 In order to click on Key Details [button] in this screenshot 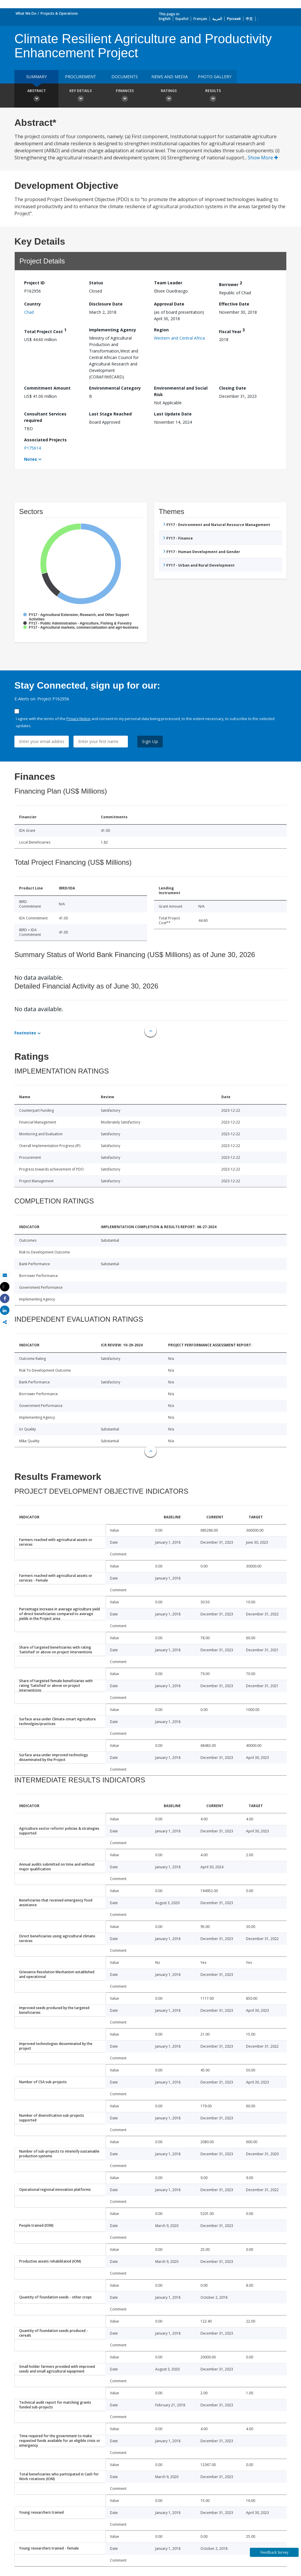, I will do `click(80, 96)`.